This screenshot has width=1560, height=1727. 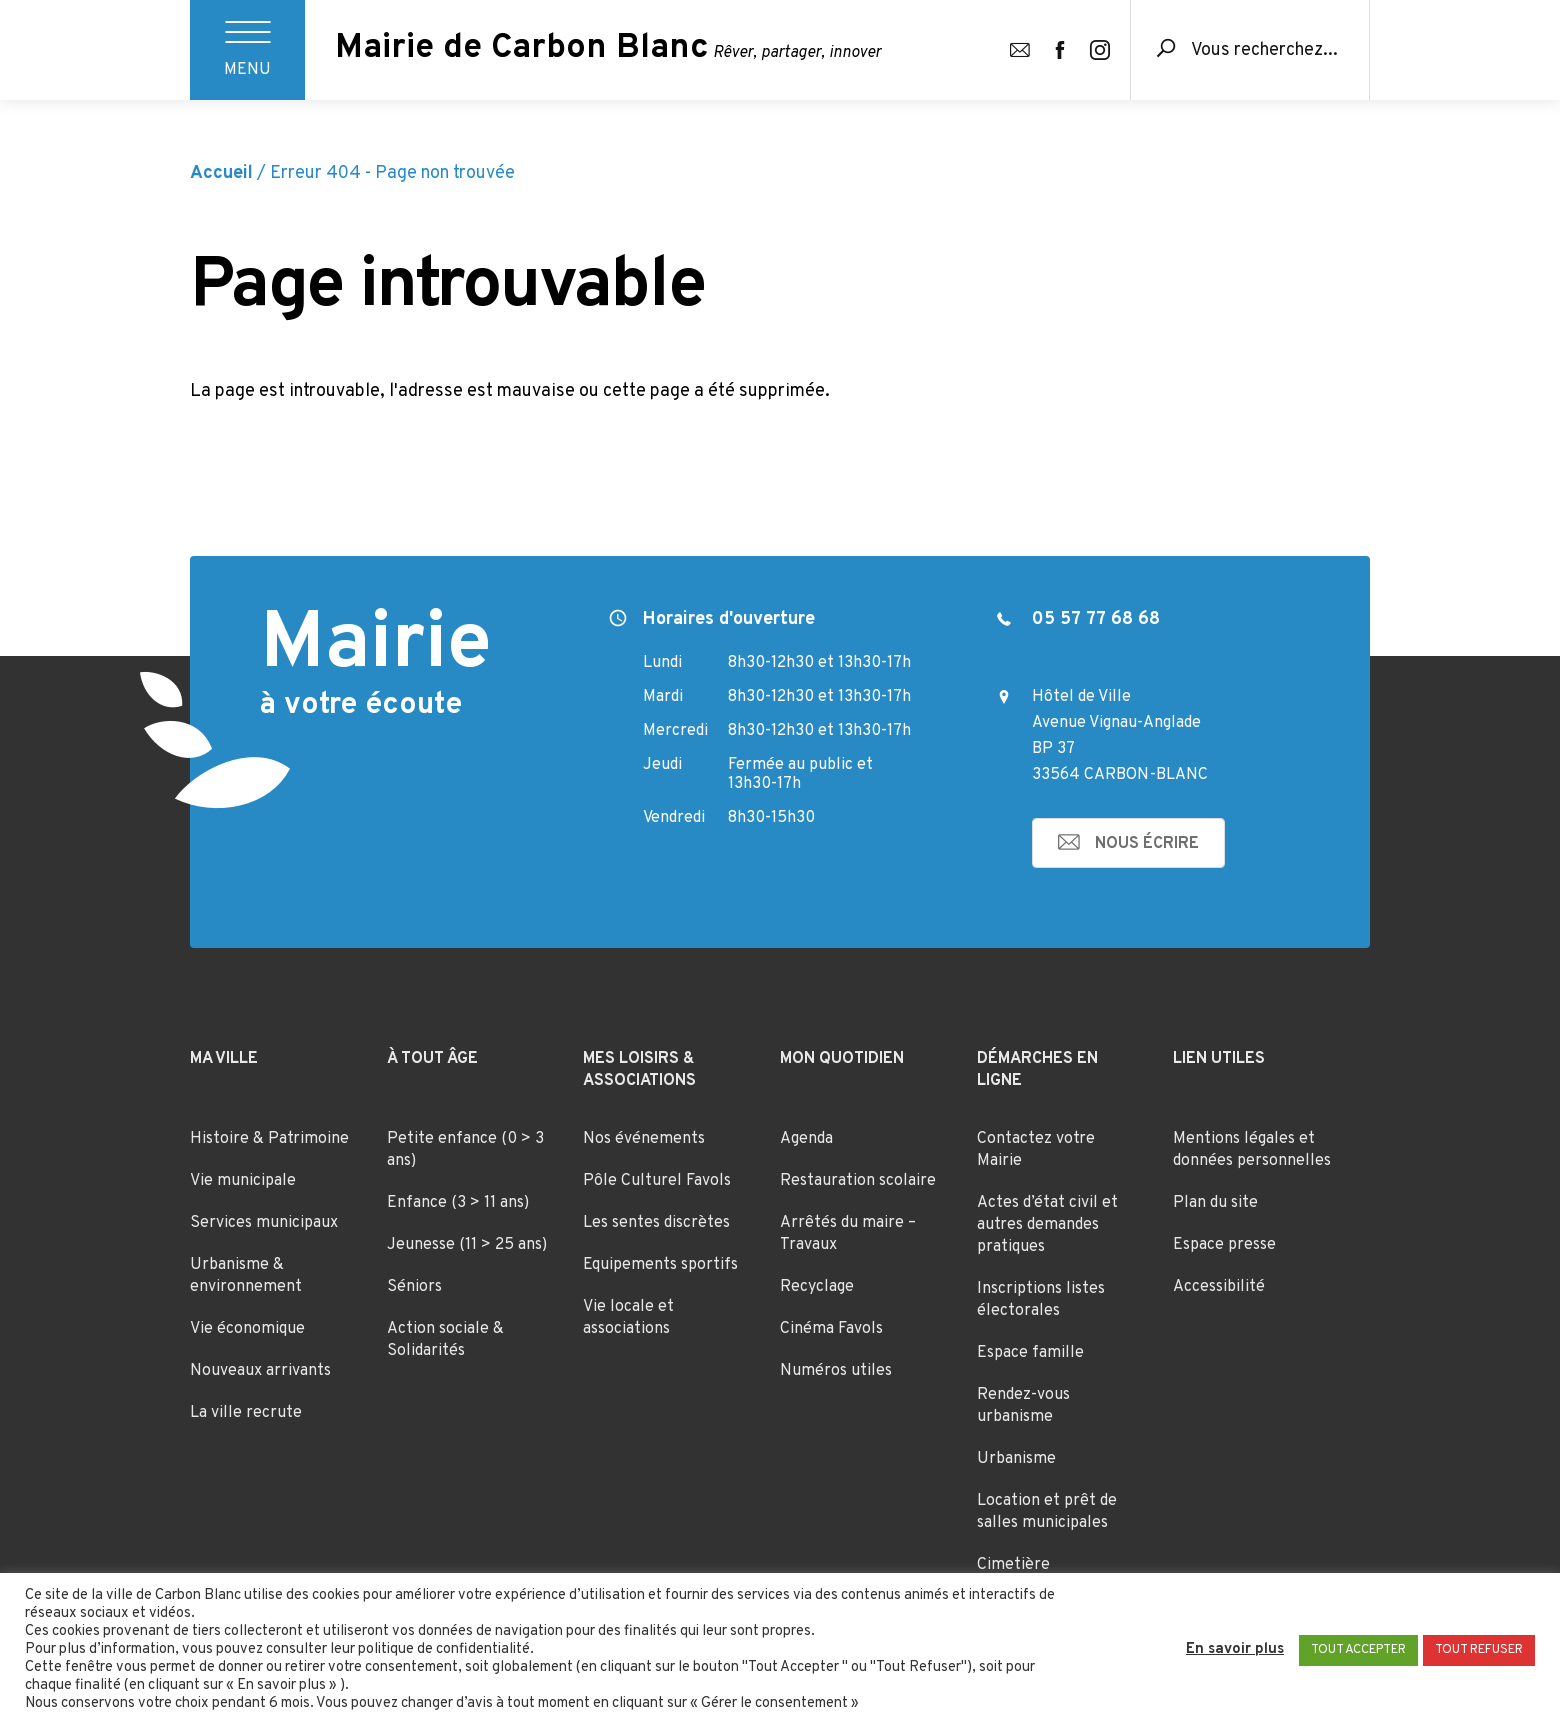 I want to click on Recyclage, so click(x=817, y=1287).